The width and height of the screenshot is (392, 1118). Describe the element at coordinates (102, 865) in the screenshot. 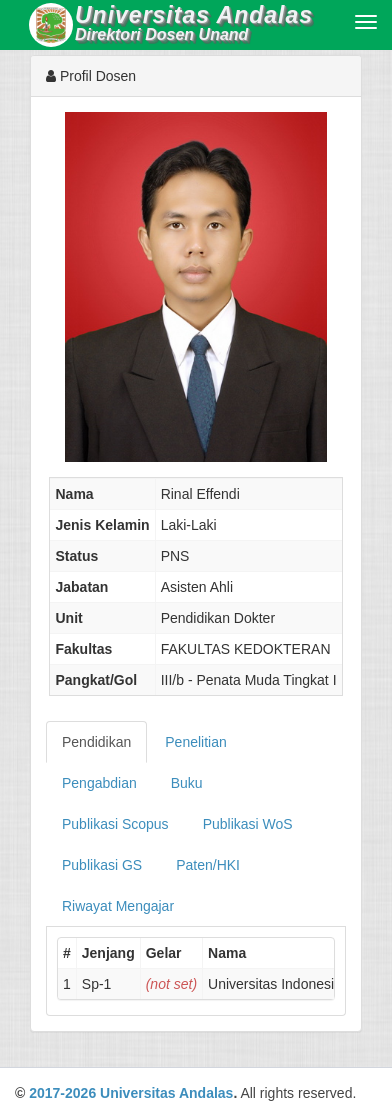

I see `Publikasi GS [tab]` at that location.